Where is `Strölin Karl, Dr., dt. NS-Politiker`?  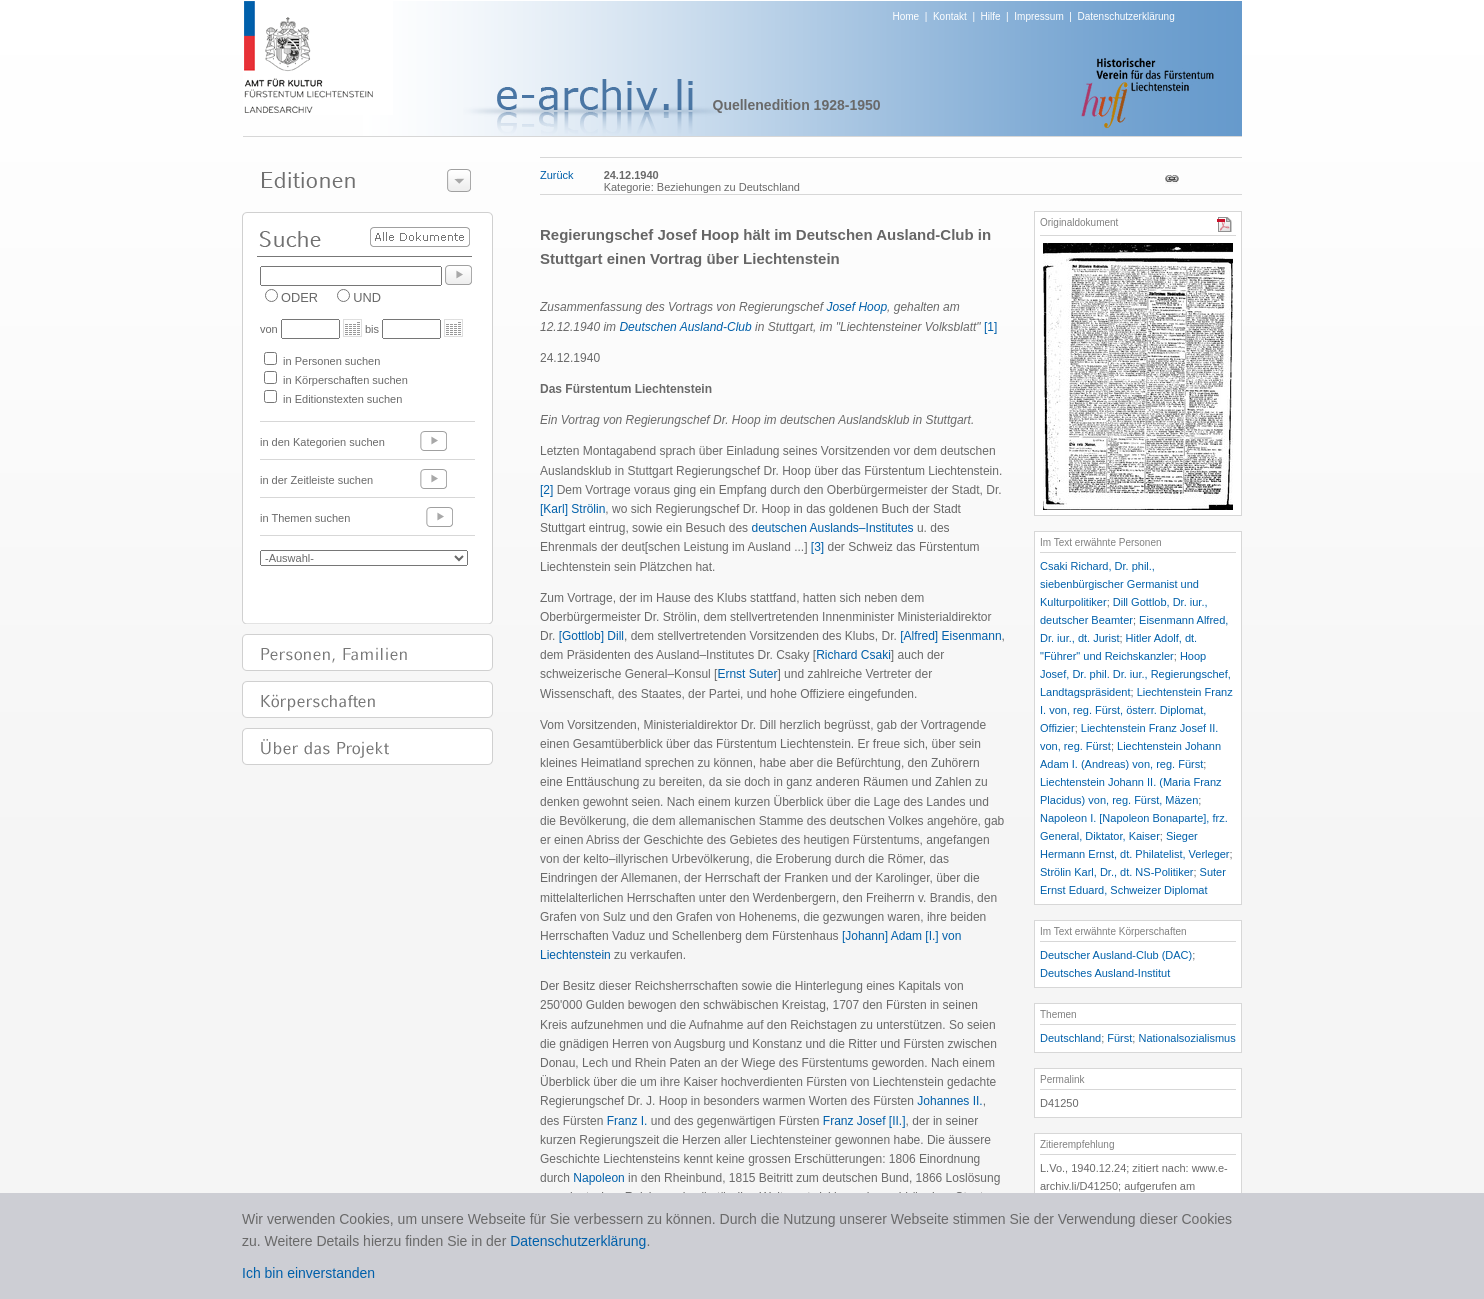 Strölin Karl, Dr., dt. NS-Politiker is located at coordinates (1116, 872).